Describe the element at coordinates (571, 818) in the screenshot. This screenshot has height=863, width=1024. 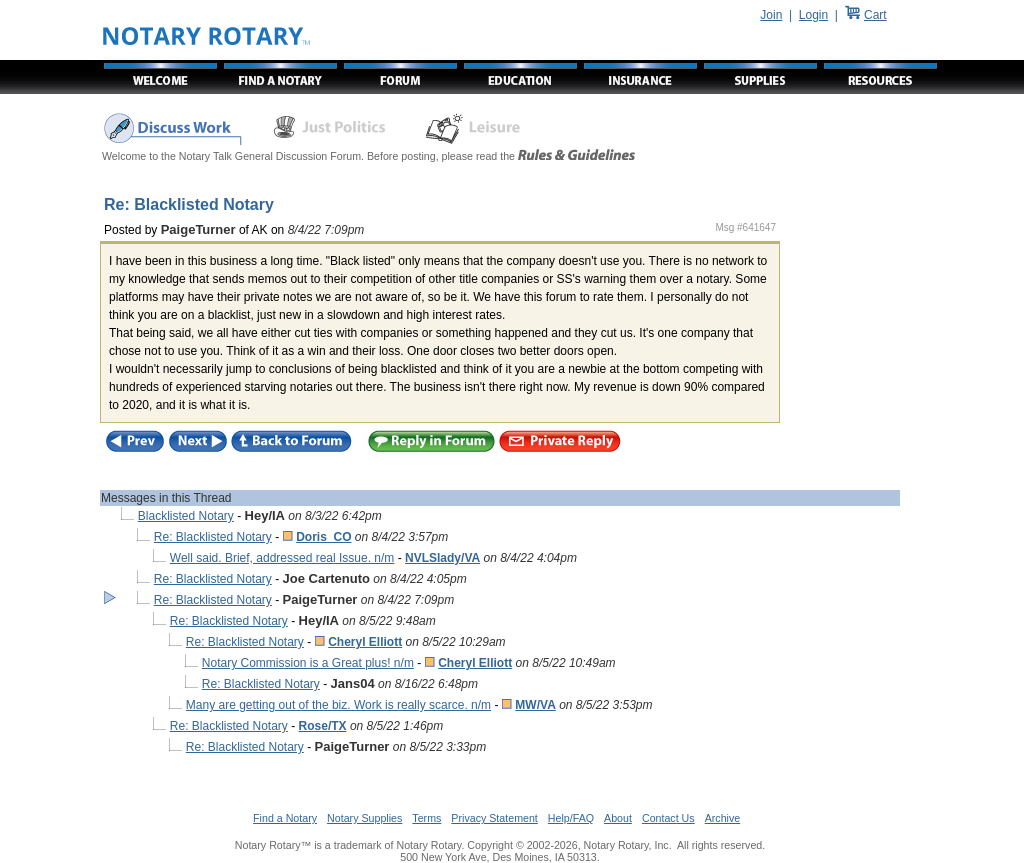
I see `Help/FAQ` at that location.